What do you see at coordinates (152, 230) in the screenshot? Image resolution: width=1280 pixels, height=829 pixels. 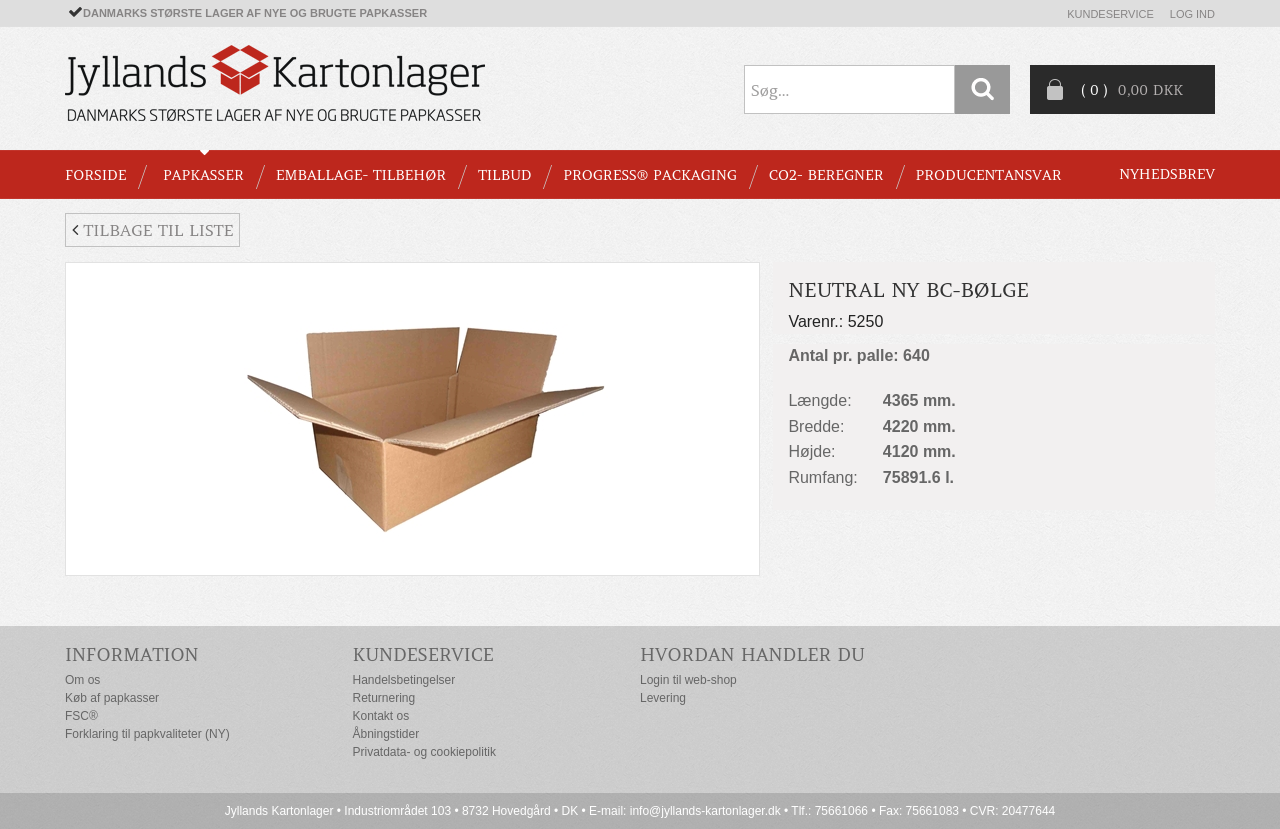 I see `Tilbage til liste` at bounding box center [152, 230].